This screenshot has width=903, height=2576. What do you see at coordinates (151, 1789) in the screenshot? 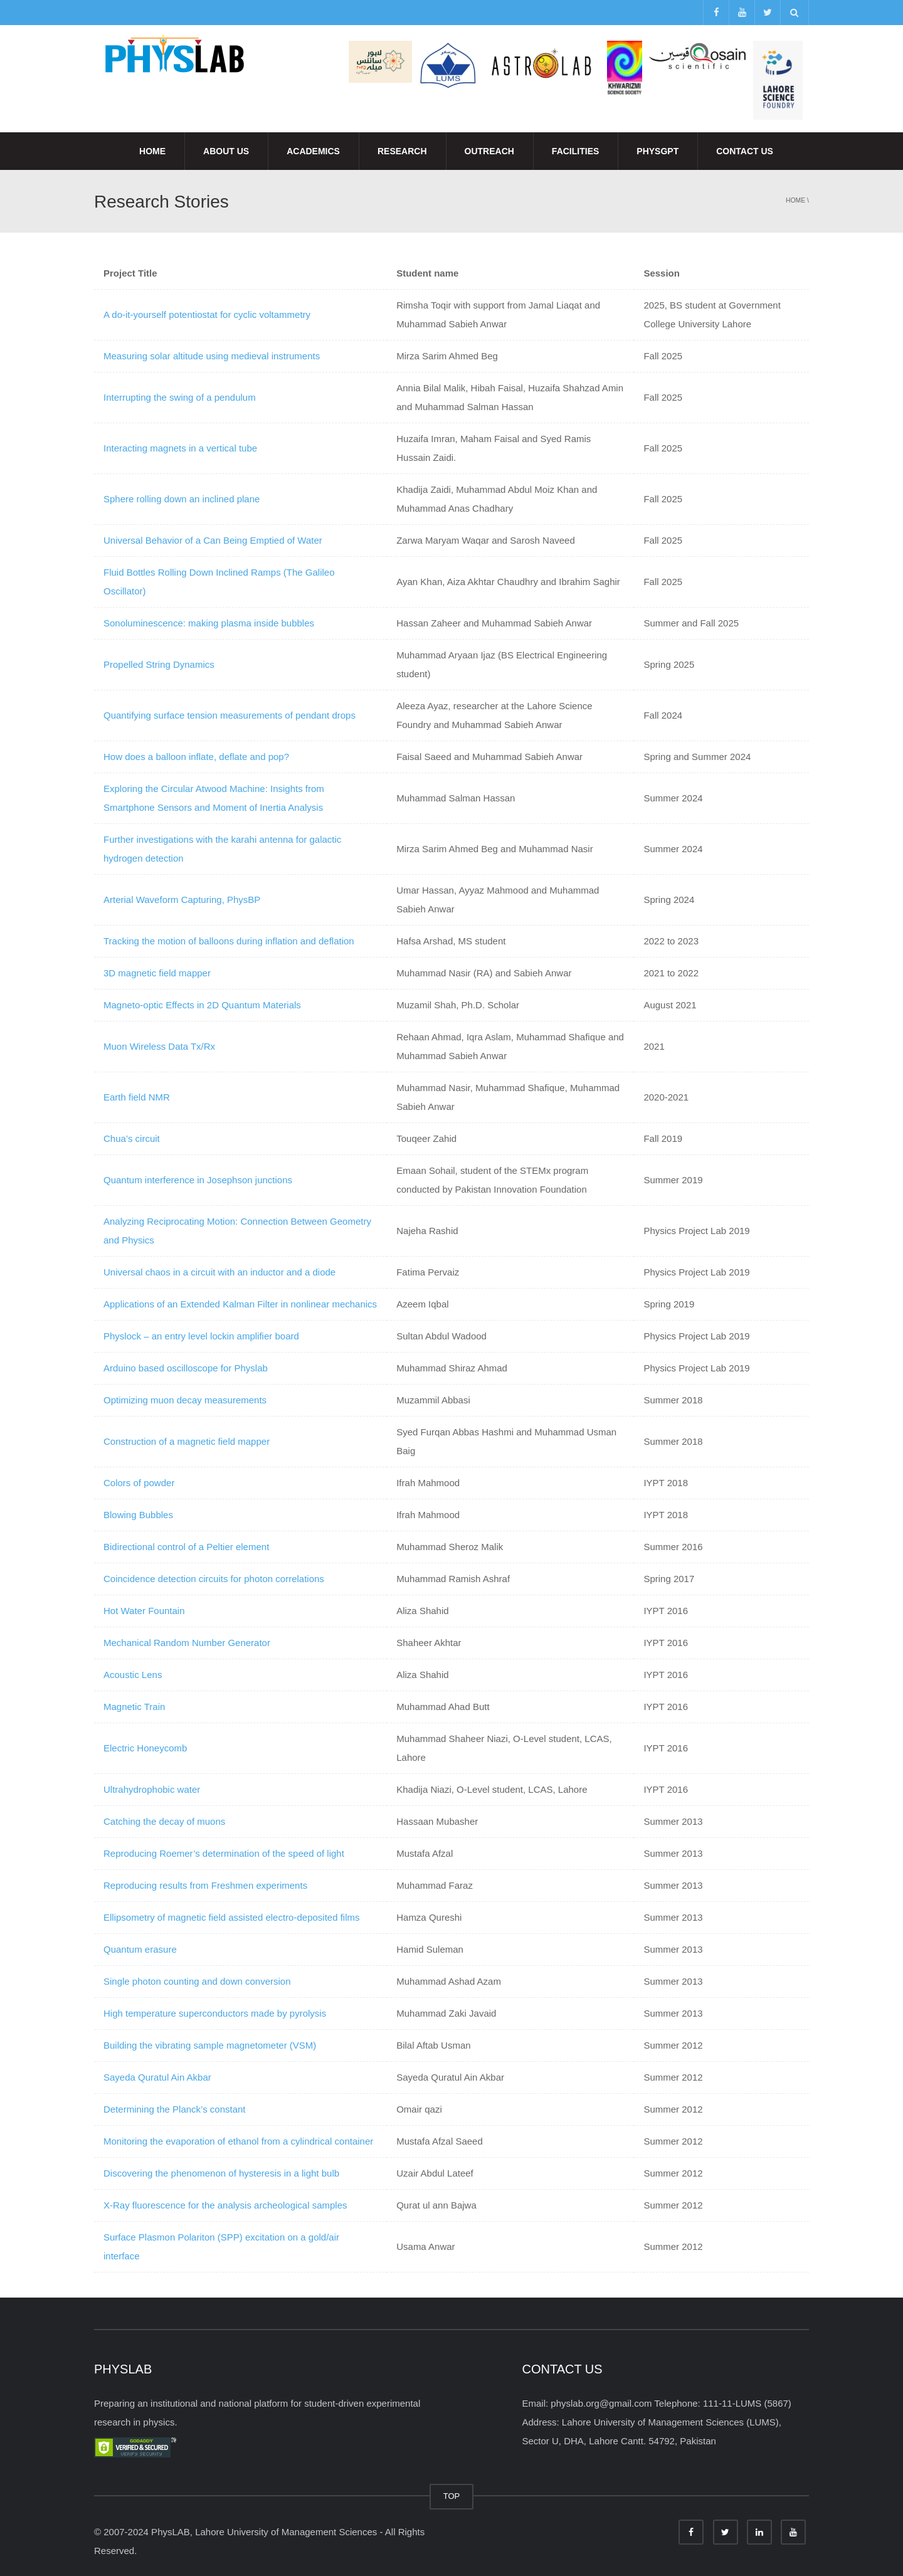
I see `Ultrahydrophobic water` at bounding box center [151, 1789].